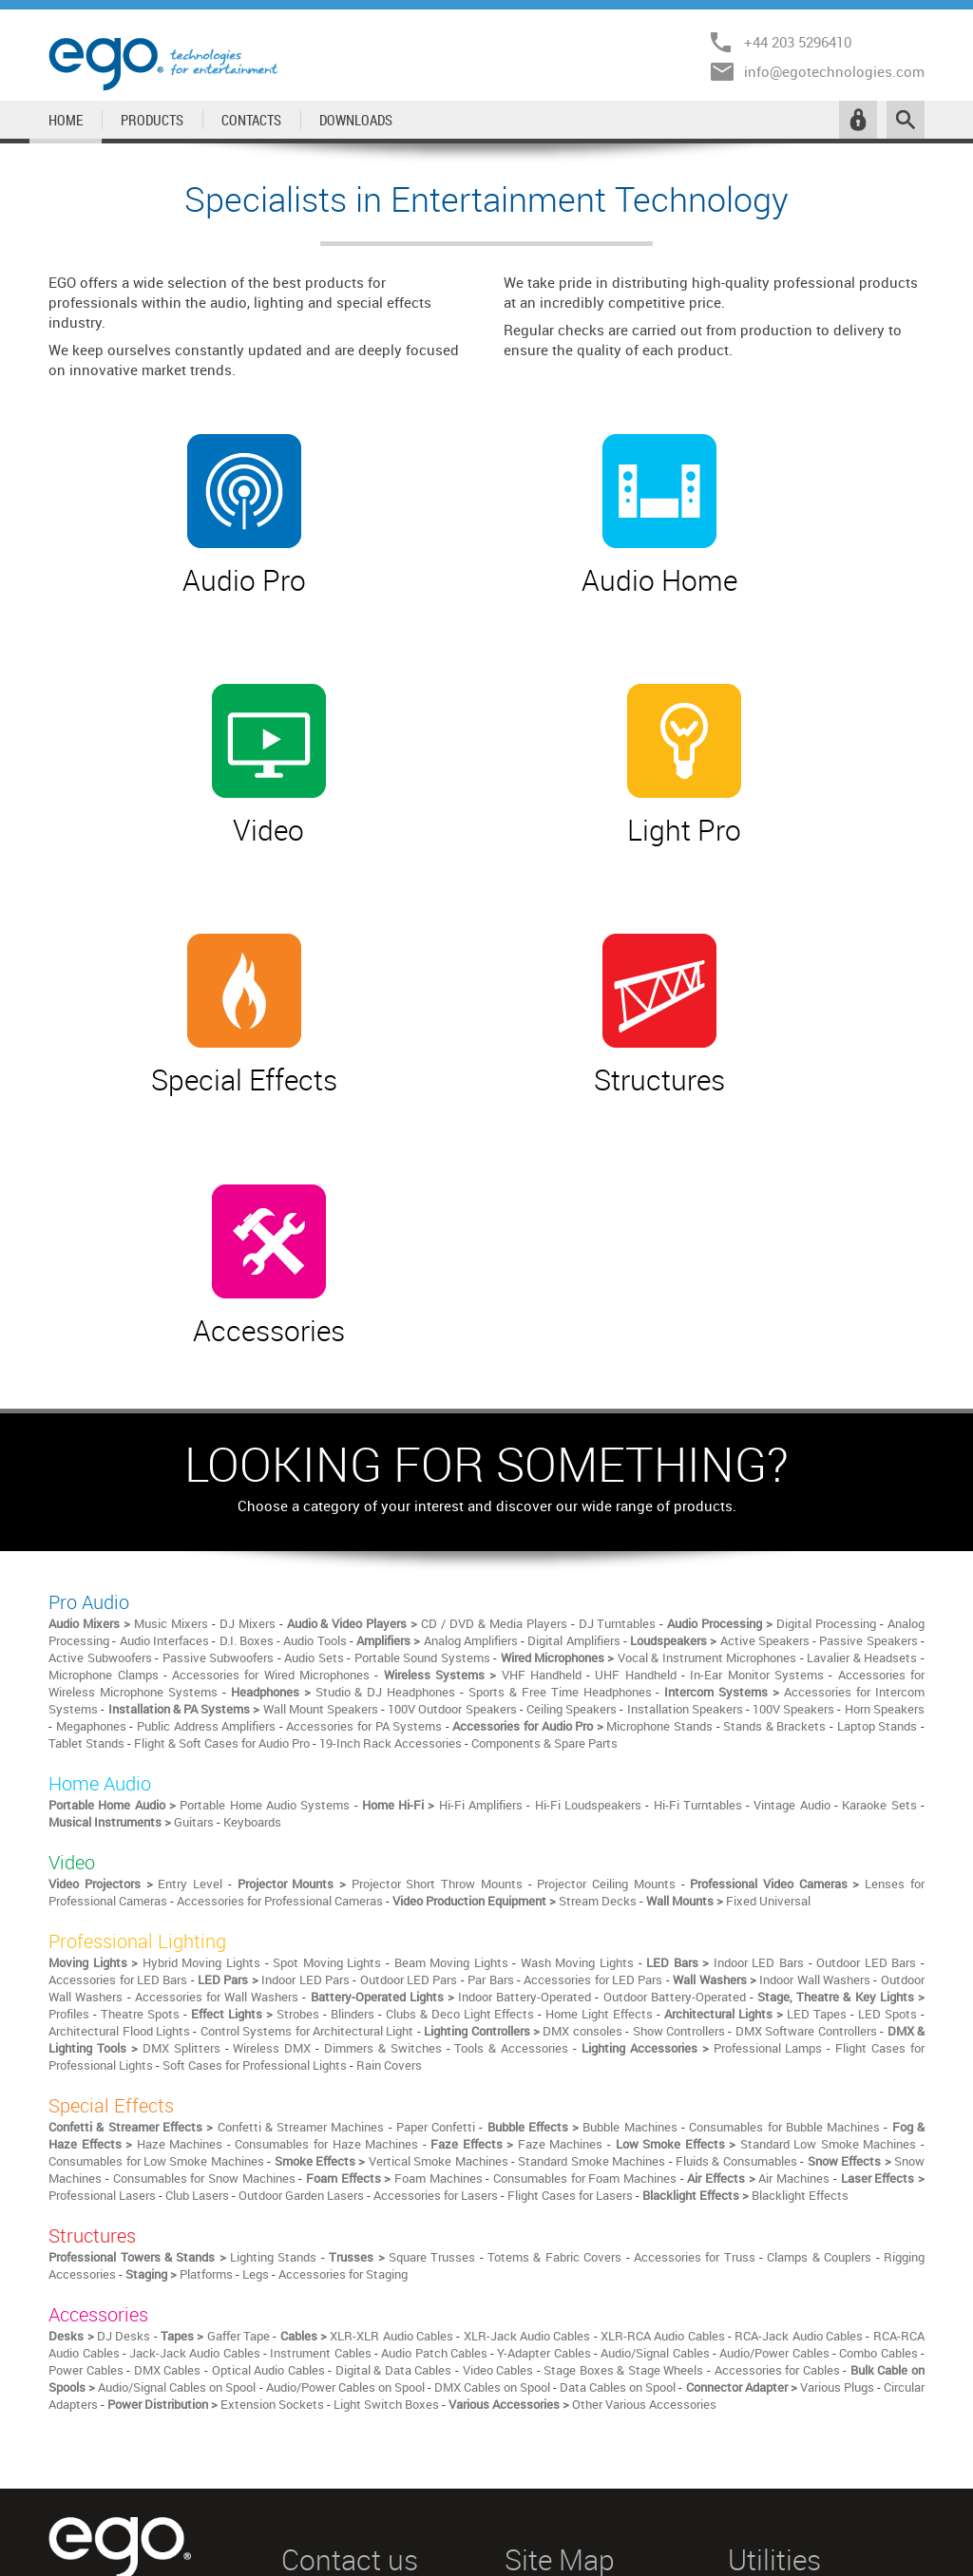 This screenshot has width=973, height=2576. I want to click on Flight & Soft Cases for Audio Pro, so click(222, 1436).